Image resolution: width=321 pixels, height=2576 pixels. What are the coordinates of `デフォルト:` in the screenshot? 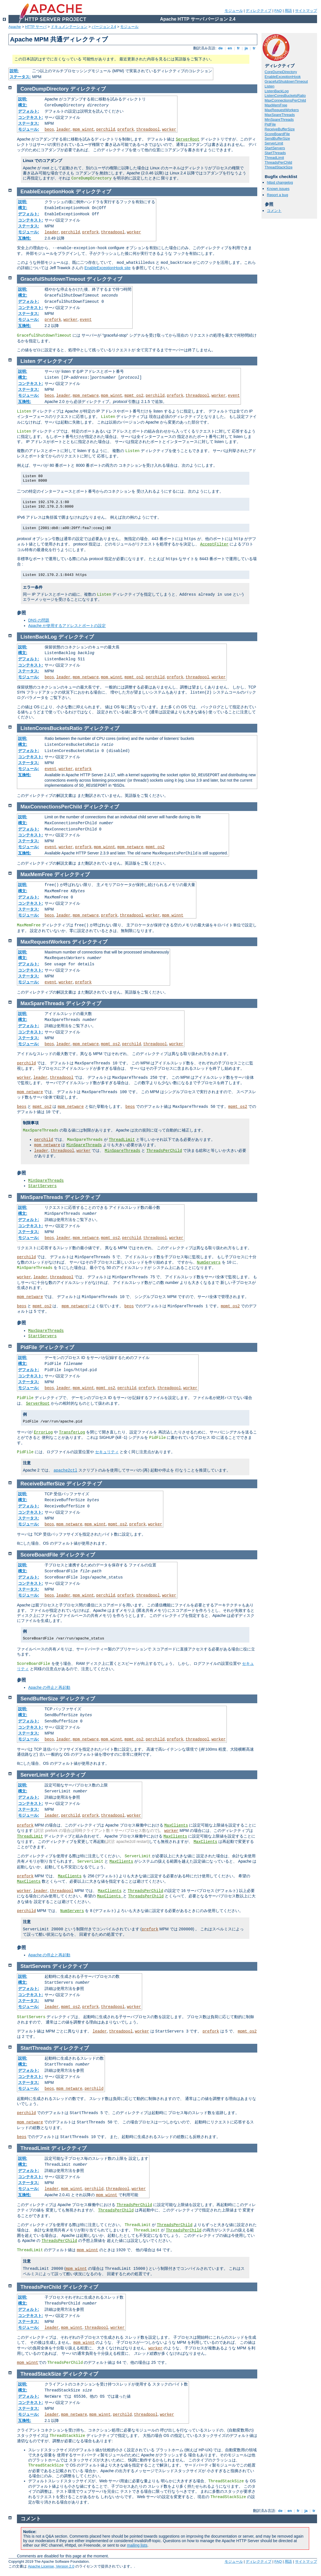 It's located at (28, 111).